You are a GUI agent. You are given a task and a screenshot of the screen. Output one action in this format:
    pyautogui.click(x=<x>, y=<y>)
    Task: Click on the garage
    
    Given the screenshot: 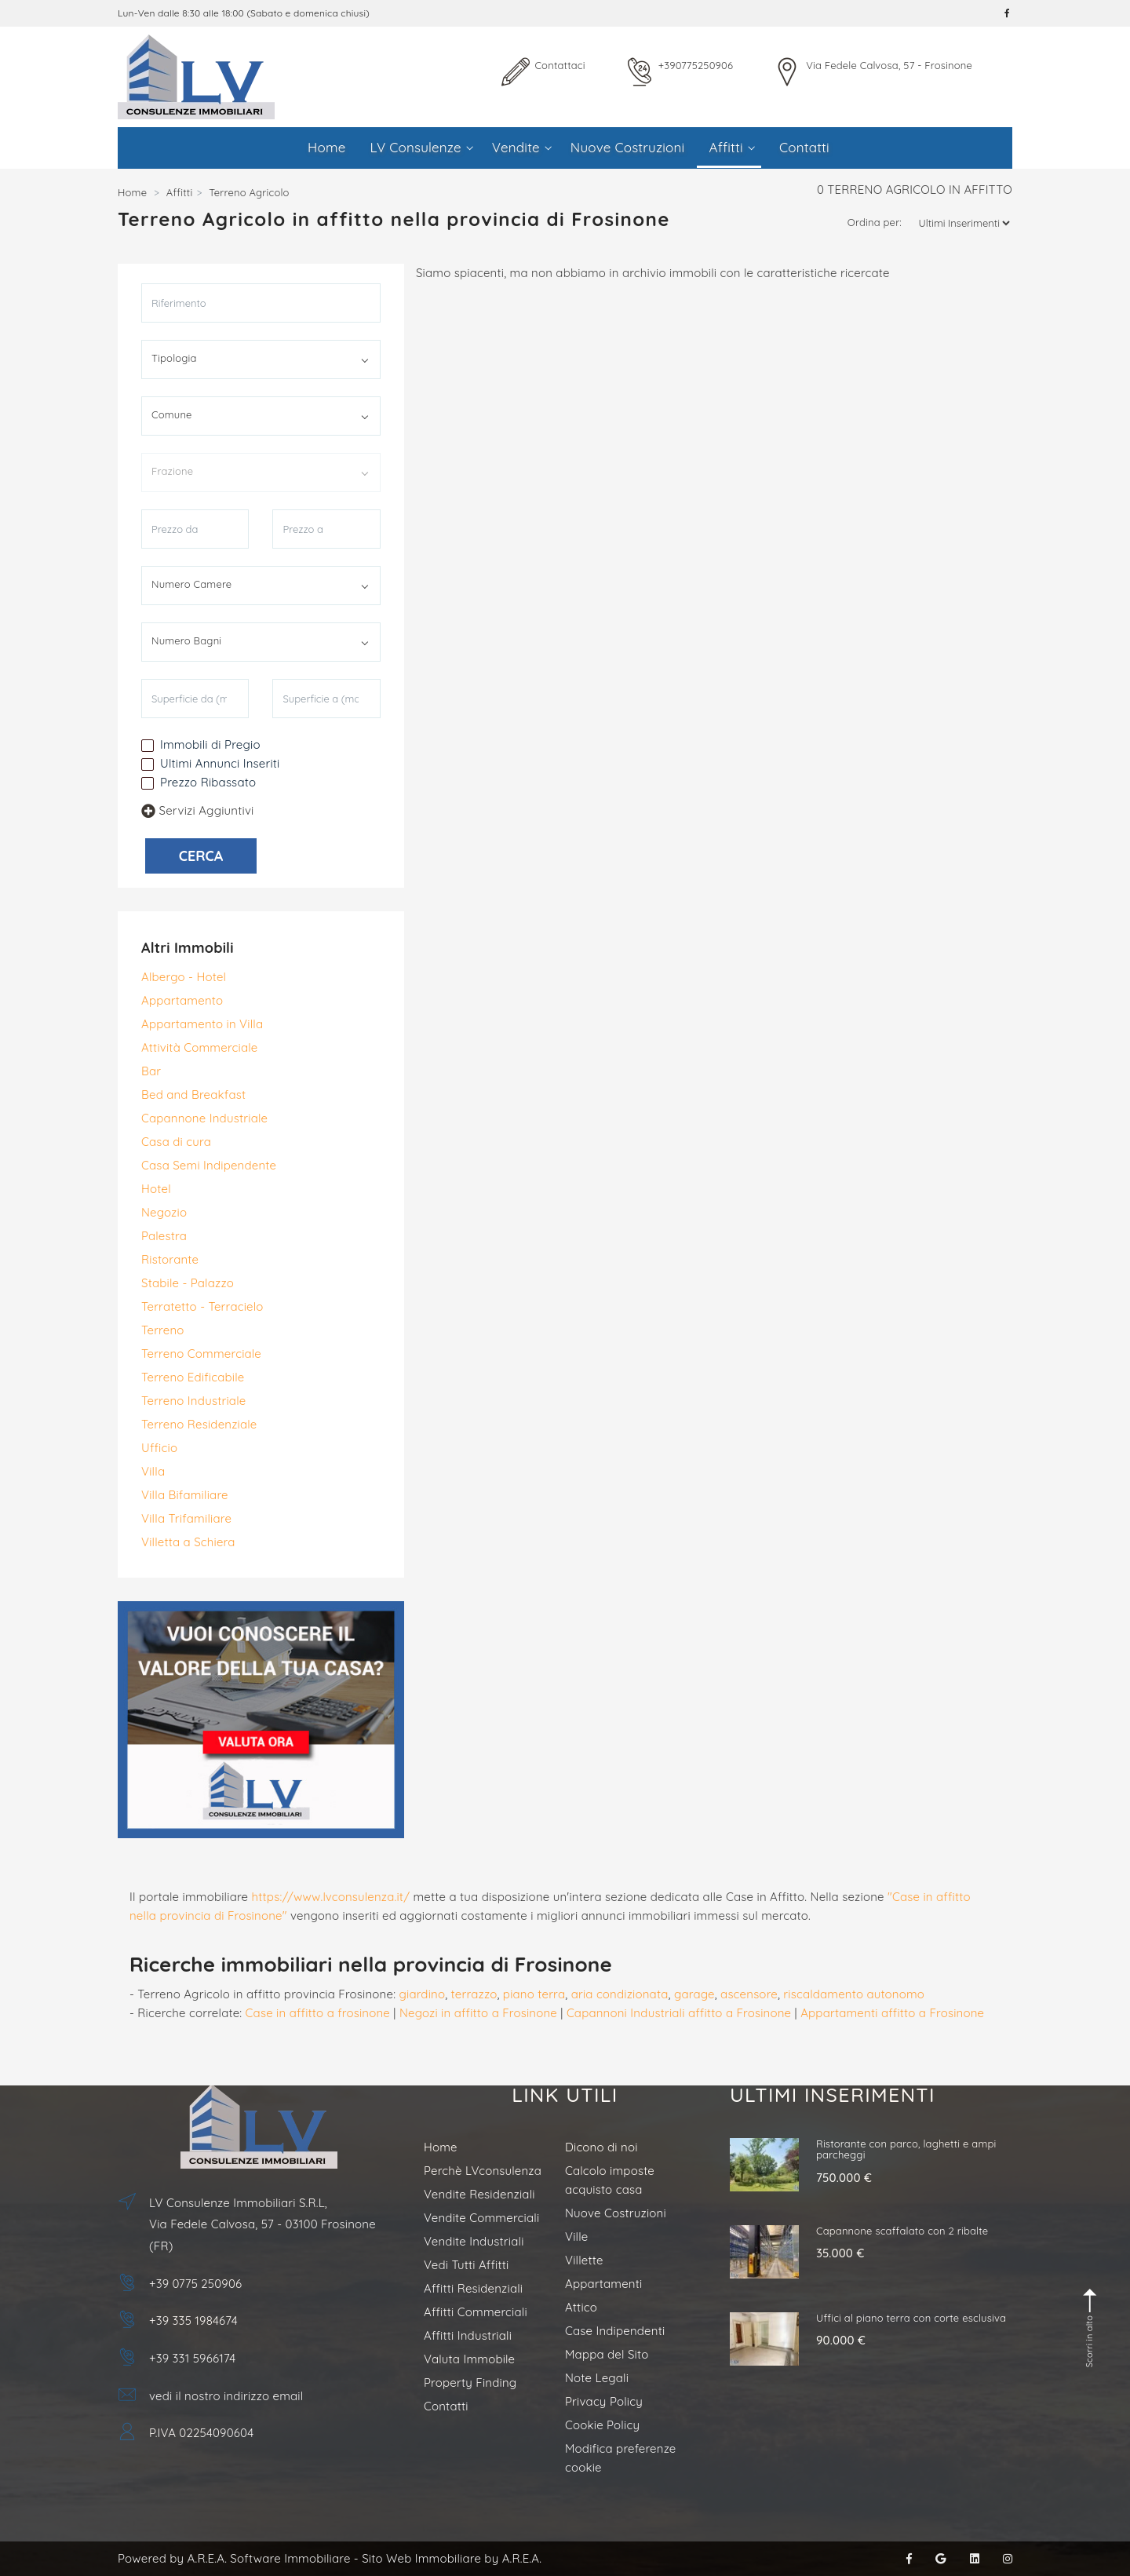 What is the action you would take?
    pyautogui.click(x=694, y=1994)
    